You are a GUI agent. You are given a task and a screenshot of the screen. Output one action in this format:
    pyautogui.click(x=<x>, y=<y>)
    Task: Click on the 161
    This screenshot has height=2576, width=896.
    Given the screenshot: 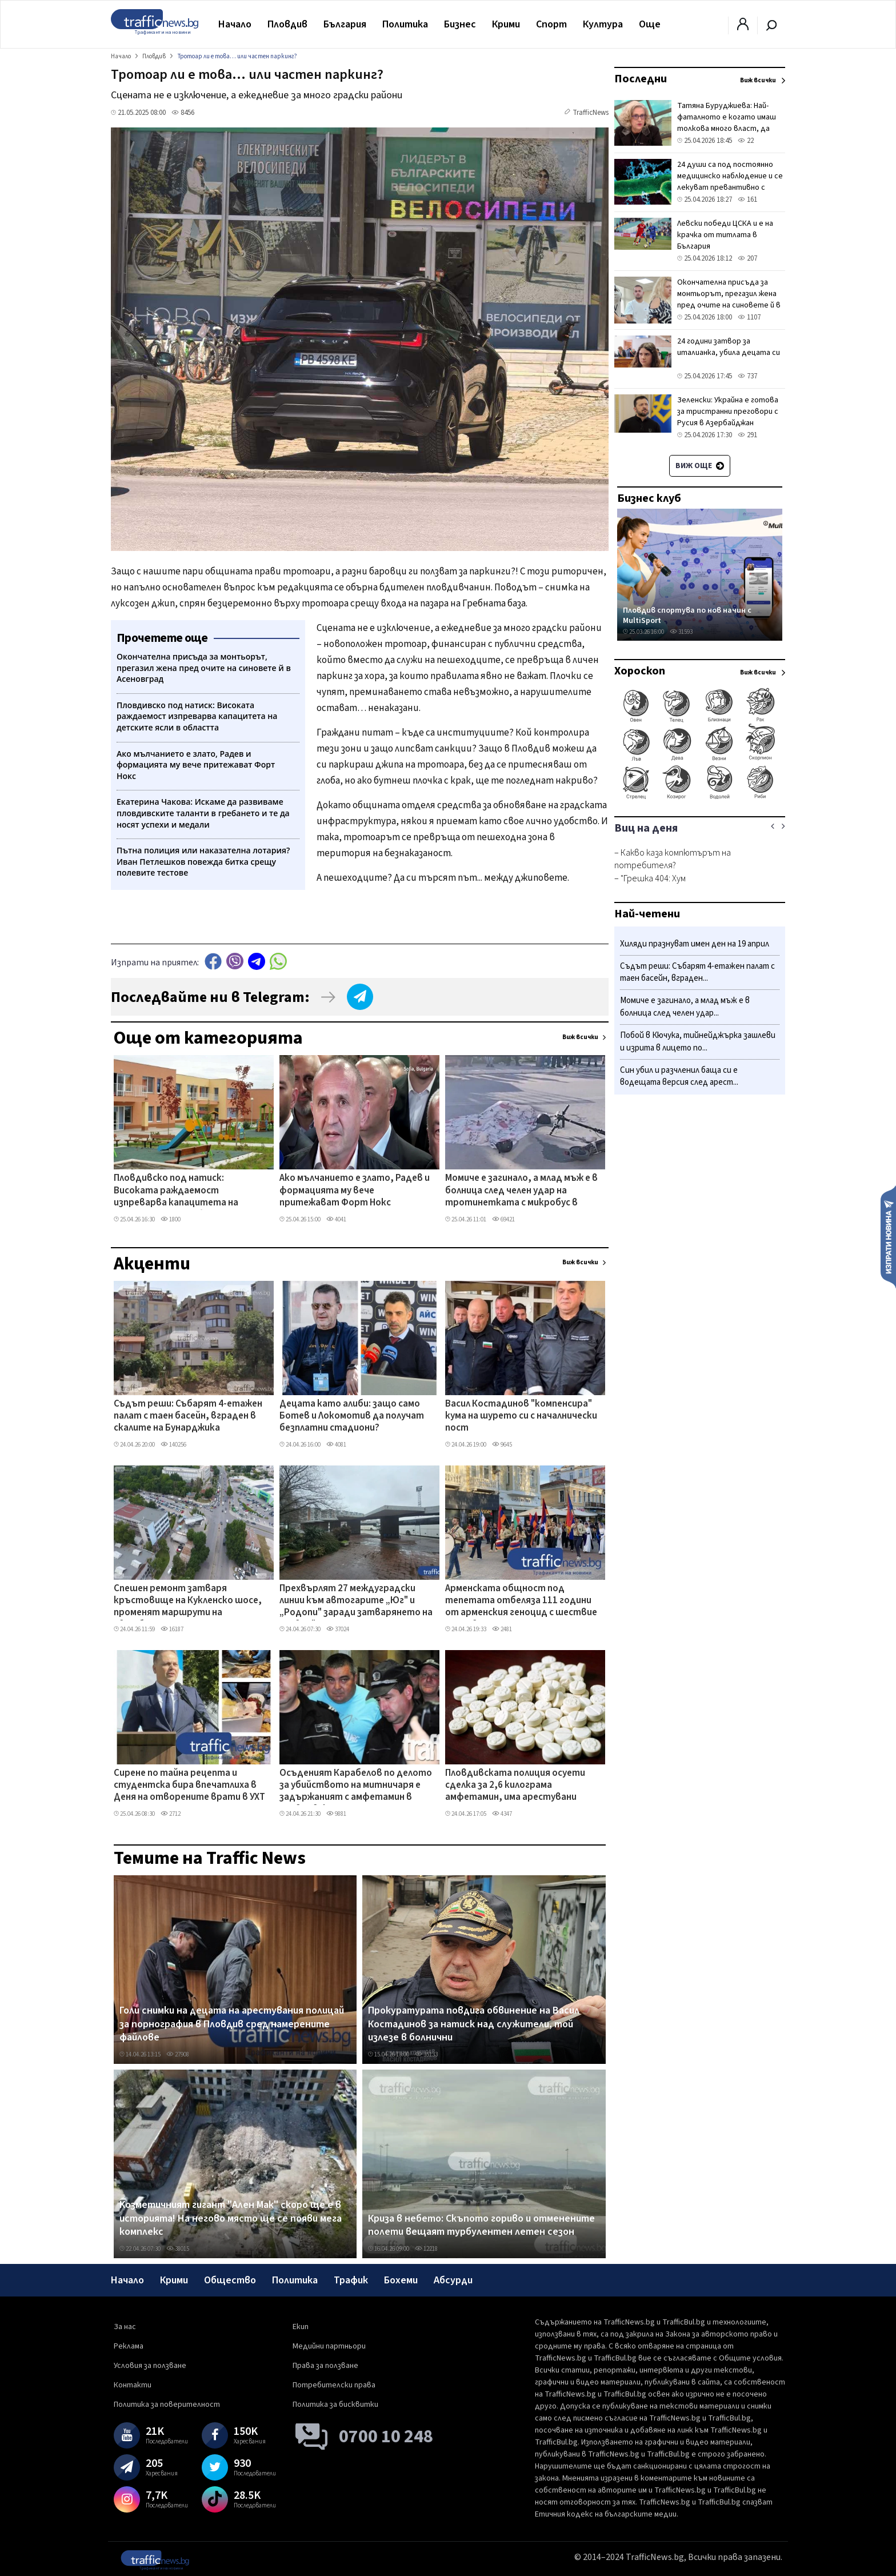 What is the action you would take?
    pyautogui.click(x=747, y=199)
    